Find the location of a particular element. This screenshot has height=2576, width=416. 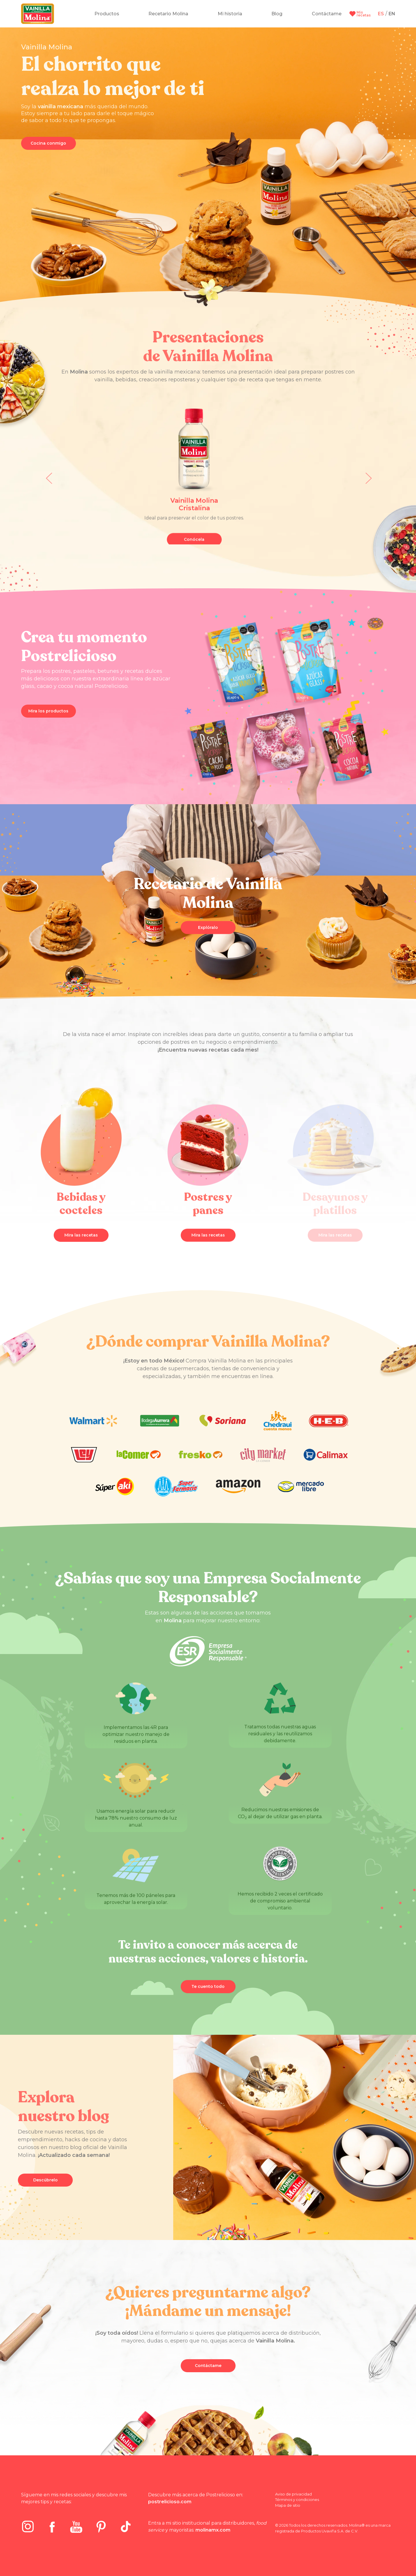

Descúbrelo is located at coordinates (45, 2186).